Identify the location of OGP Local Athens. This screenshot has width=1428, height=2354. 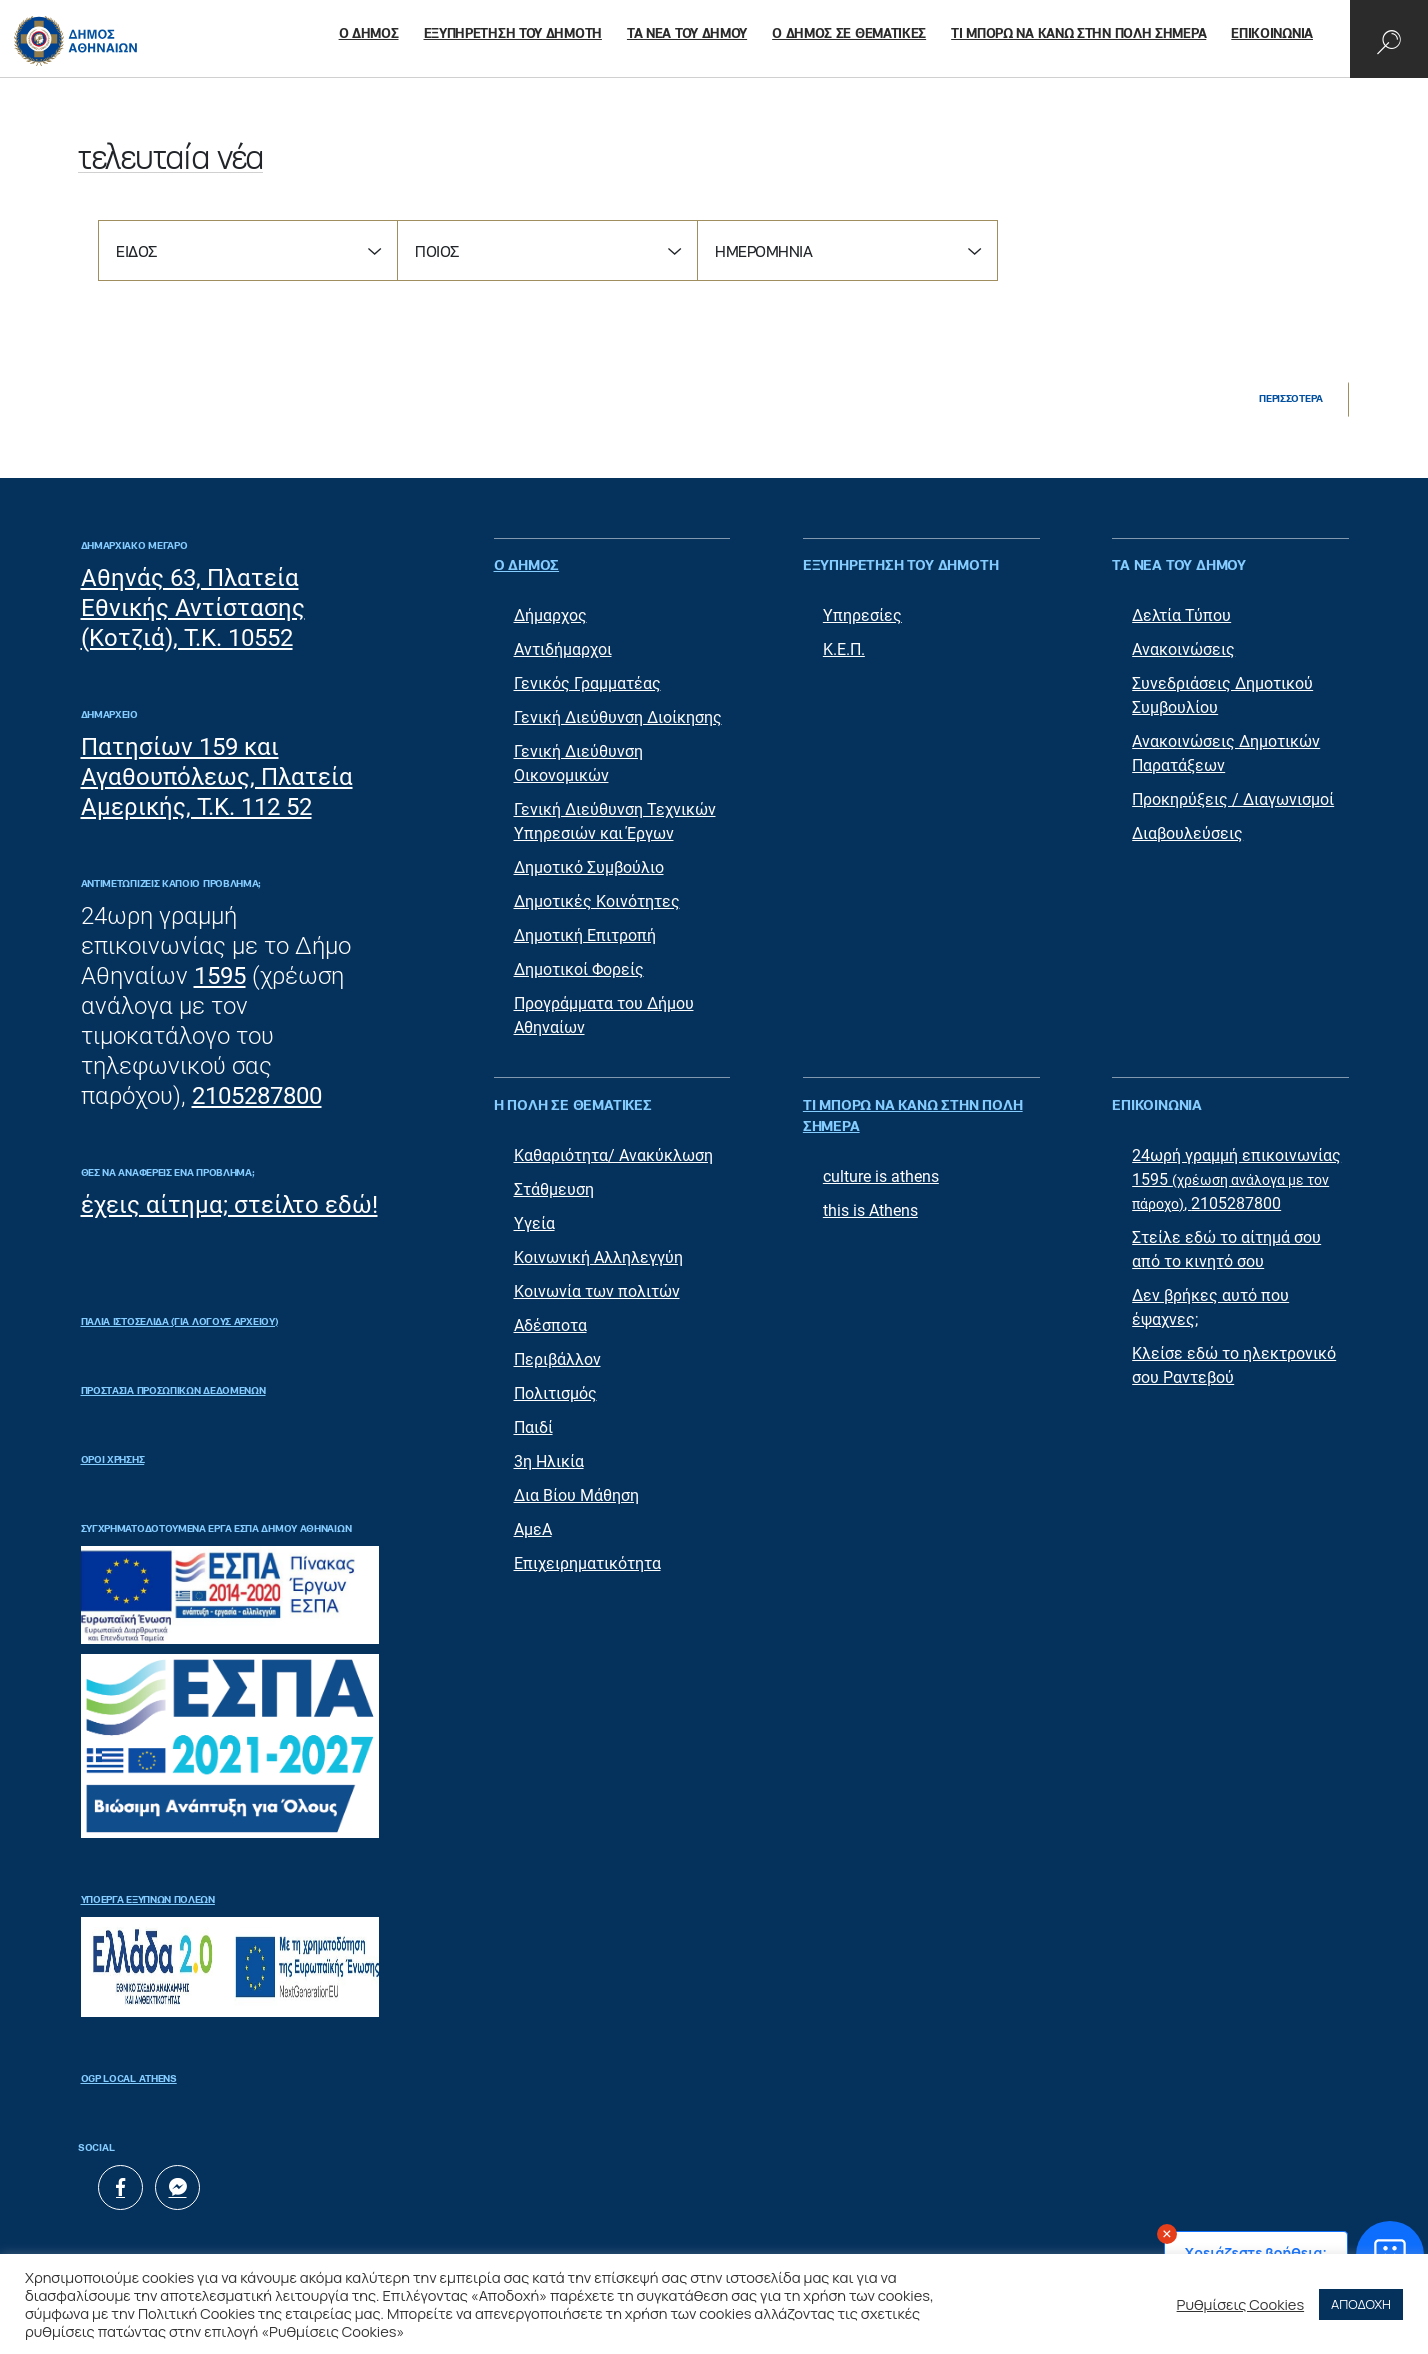
(129, 2079).